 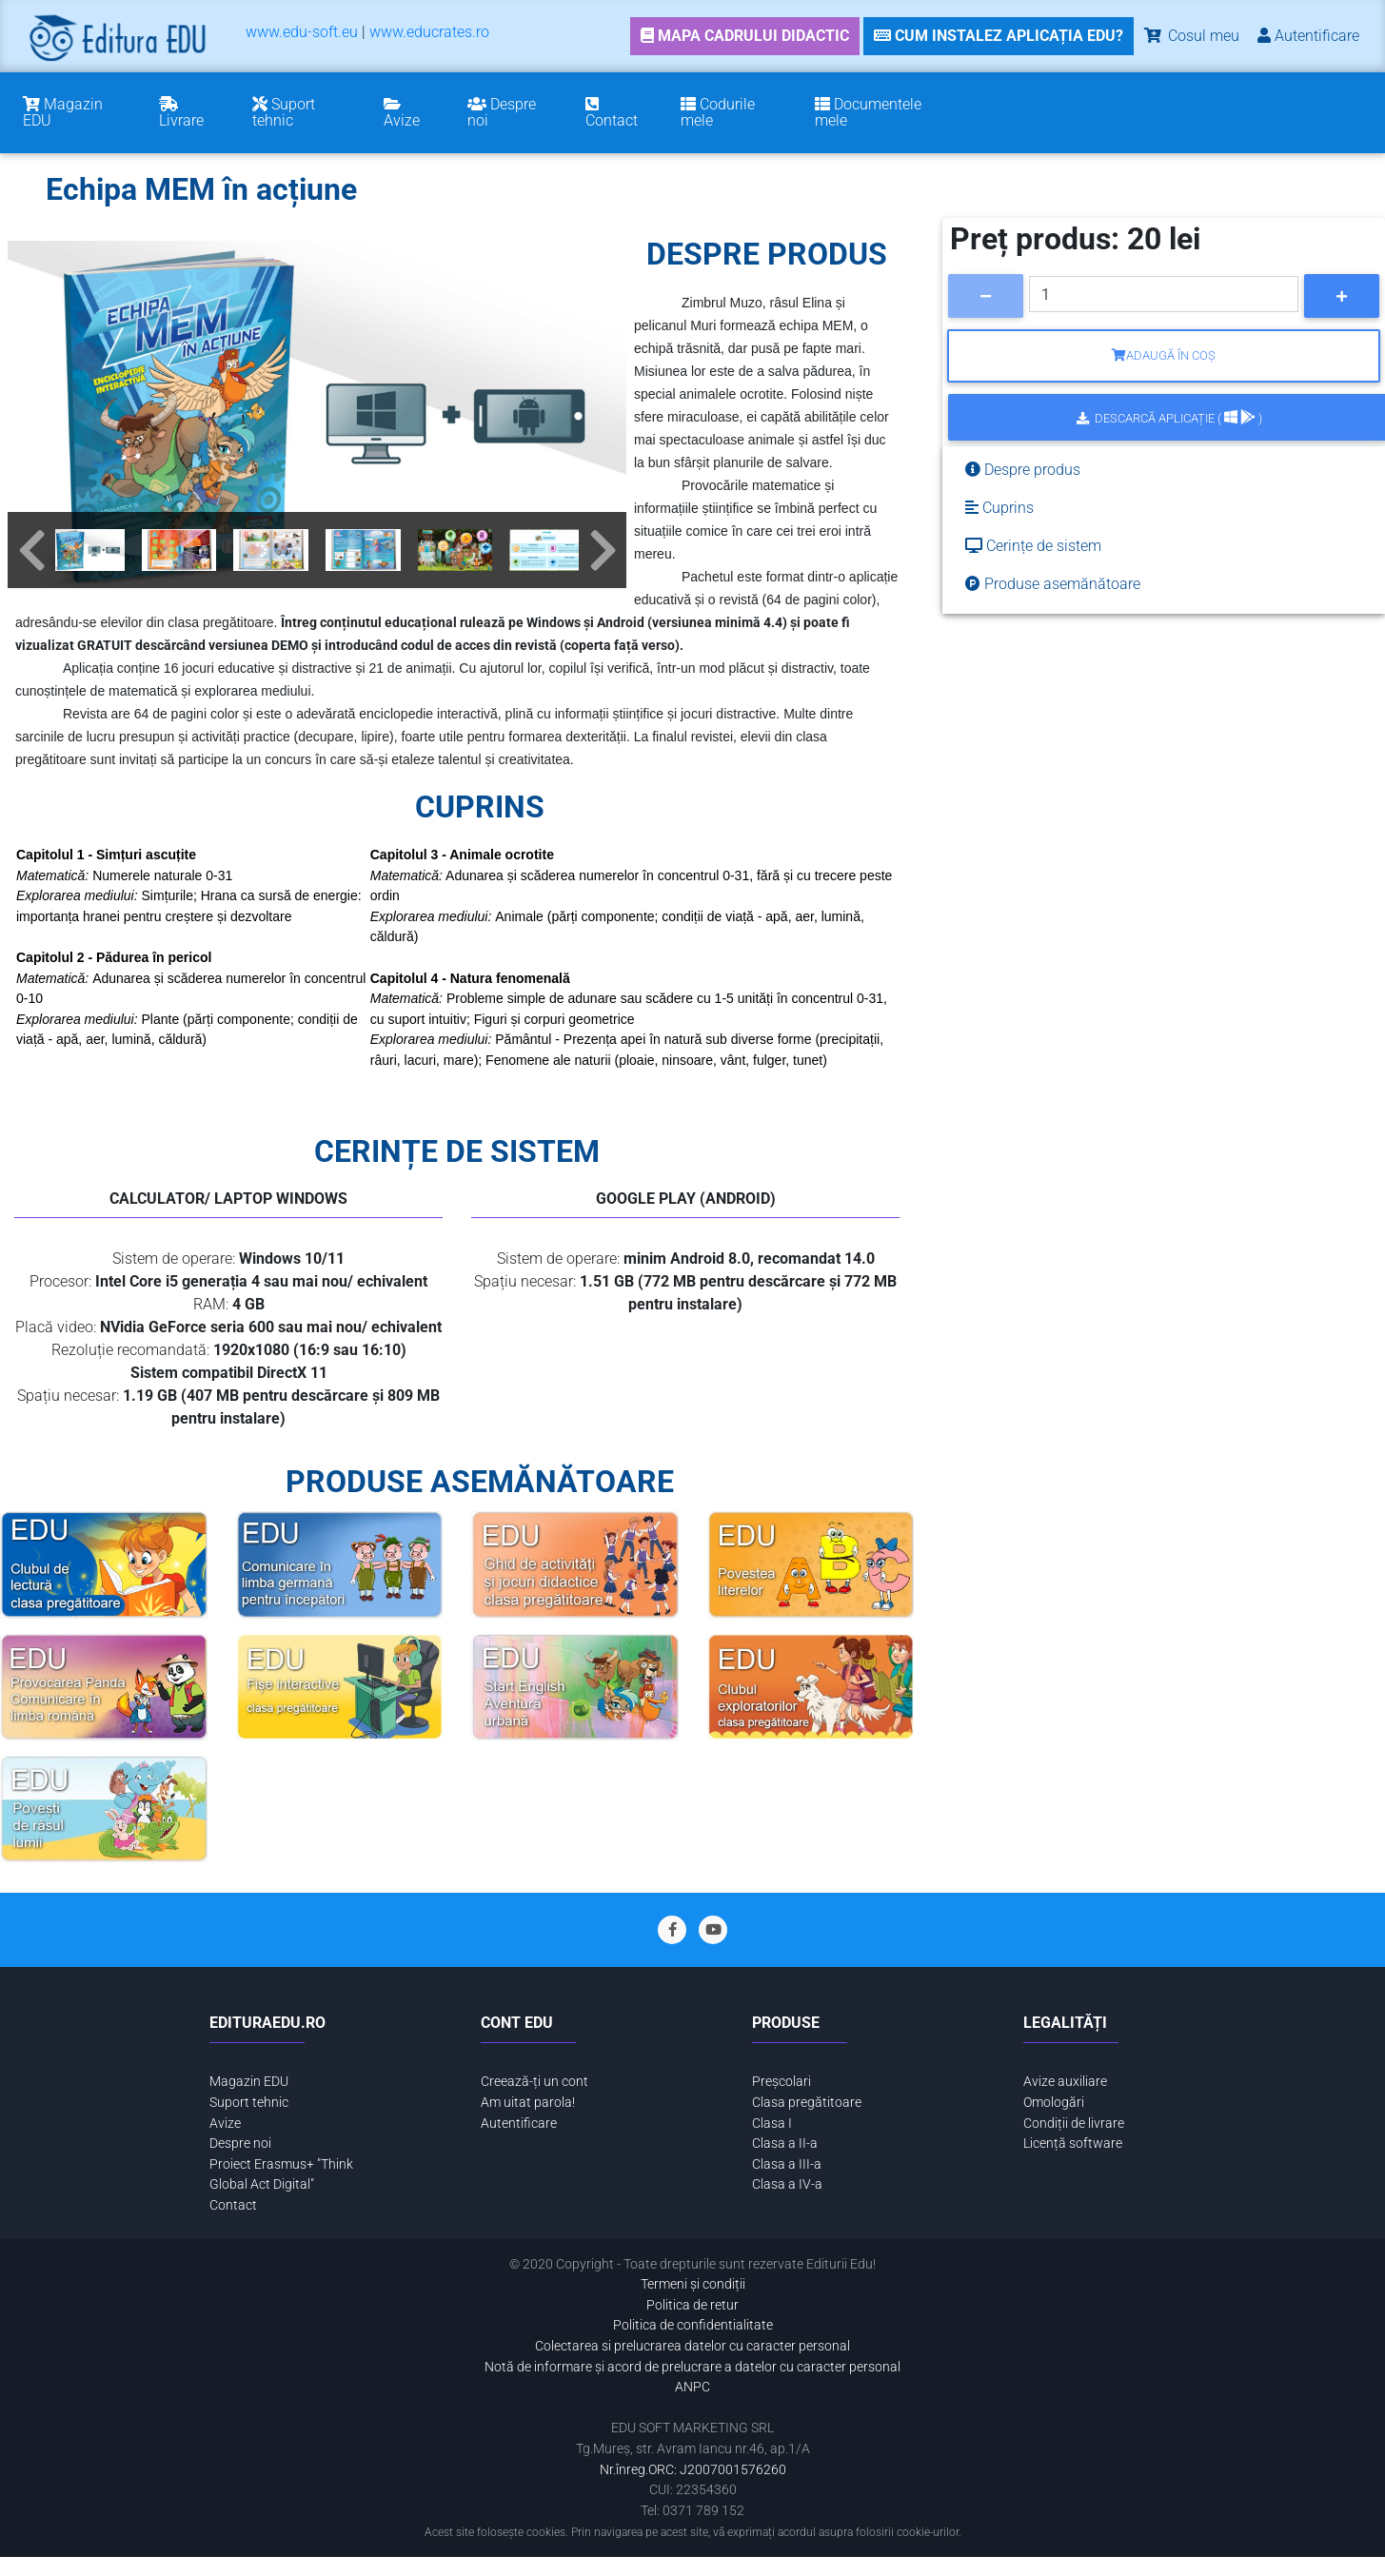 What do you see at coordinates (692, 2367) in the screenshot?
I see `Notă de informare și acord de prelucrare a datelor cu caracter personal` at bounding box center [692, 2367].